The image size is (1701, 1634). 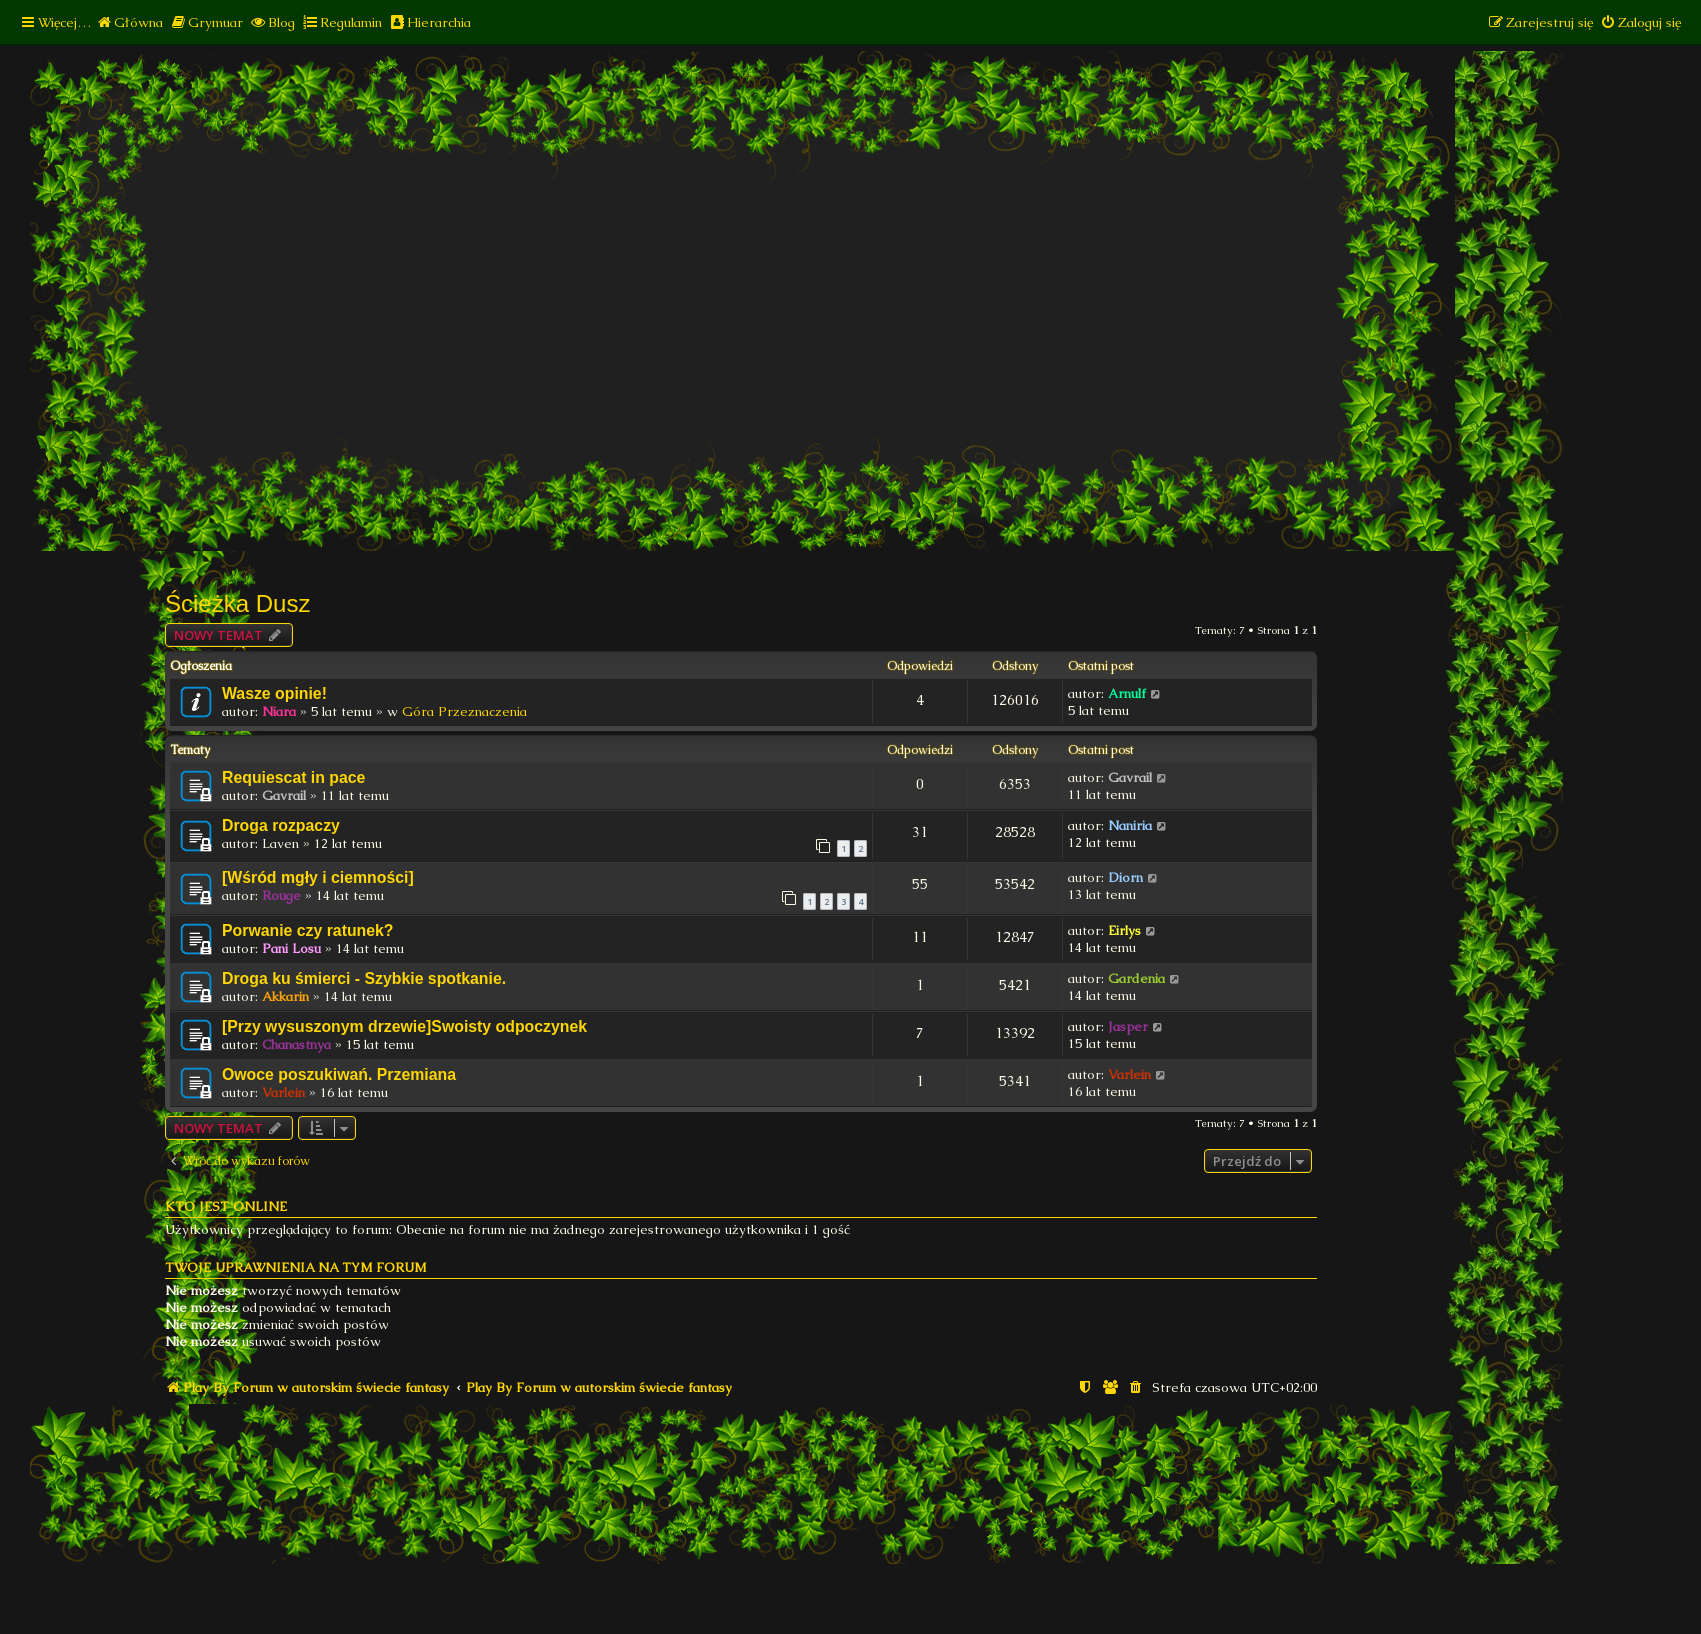 I want to click on [menuitem], so click(x=129, y=22).